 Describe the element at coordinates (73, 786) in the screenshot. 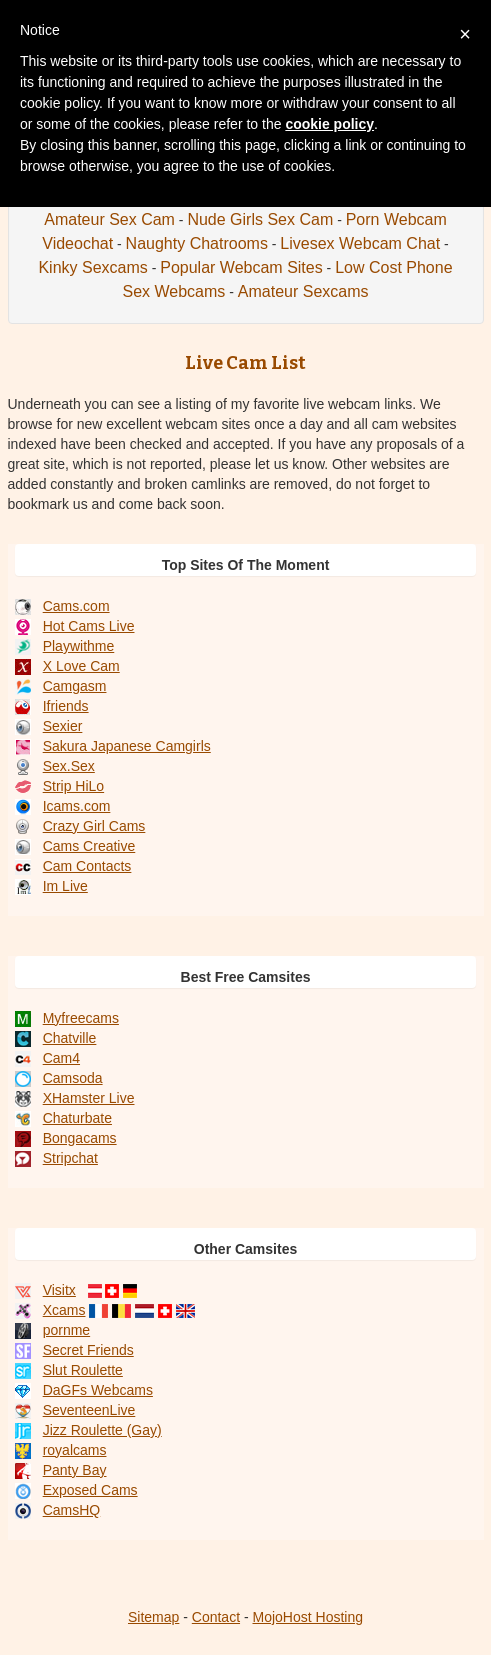

I see `Strip HiLo` at that location.